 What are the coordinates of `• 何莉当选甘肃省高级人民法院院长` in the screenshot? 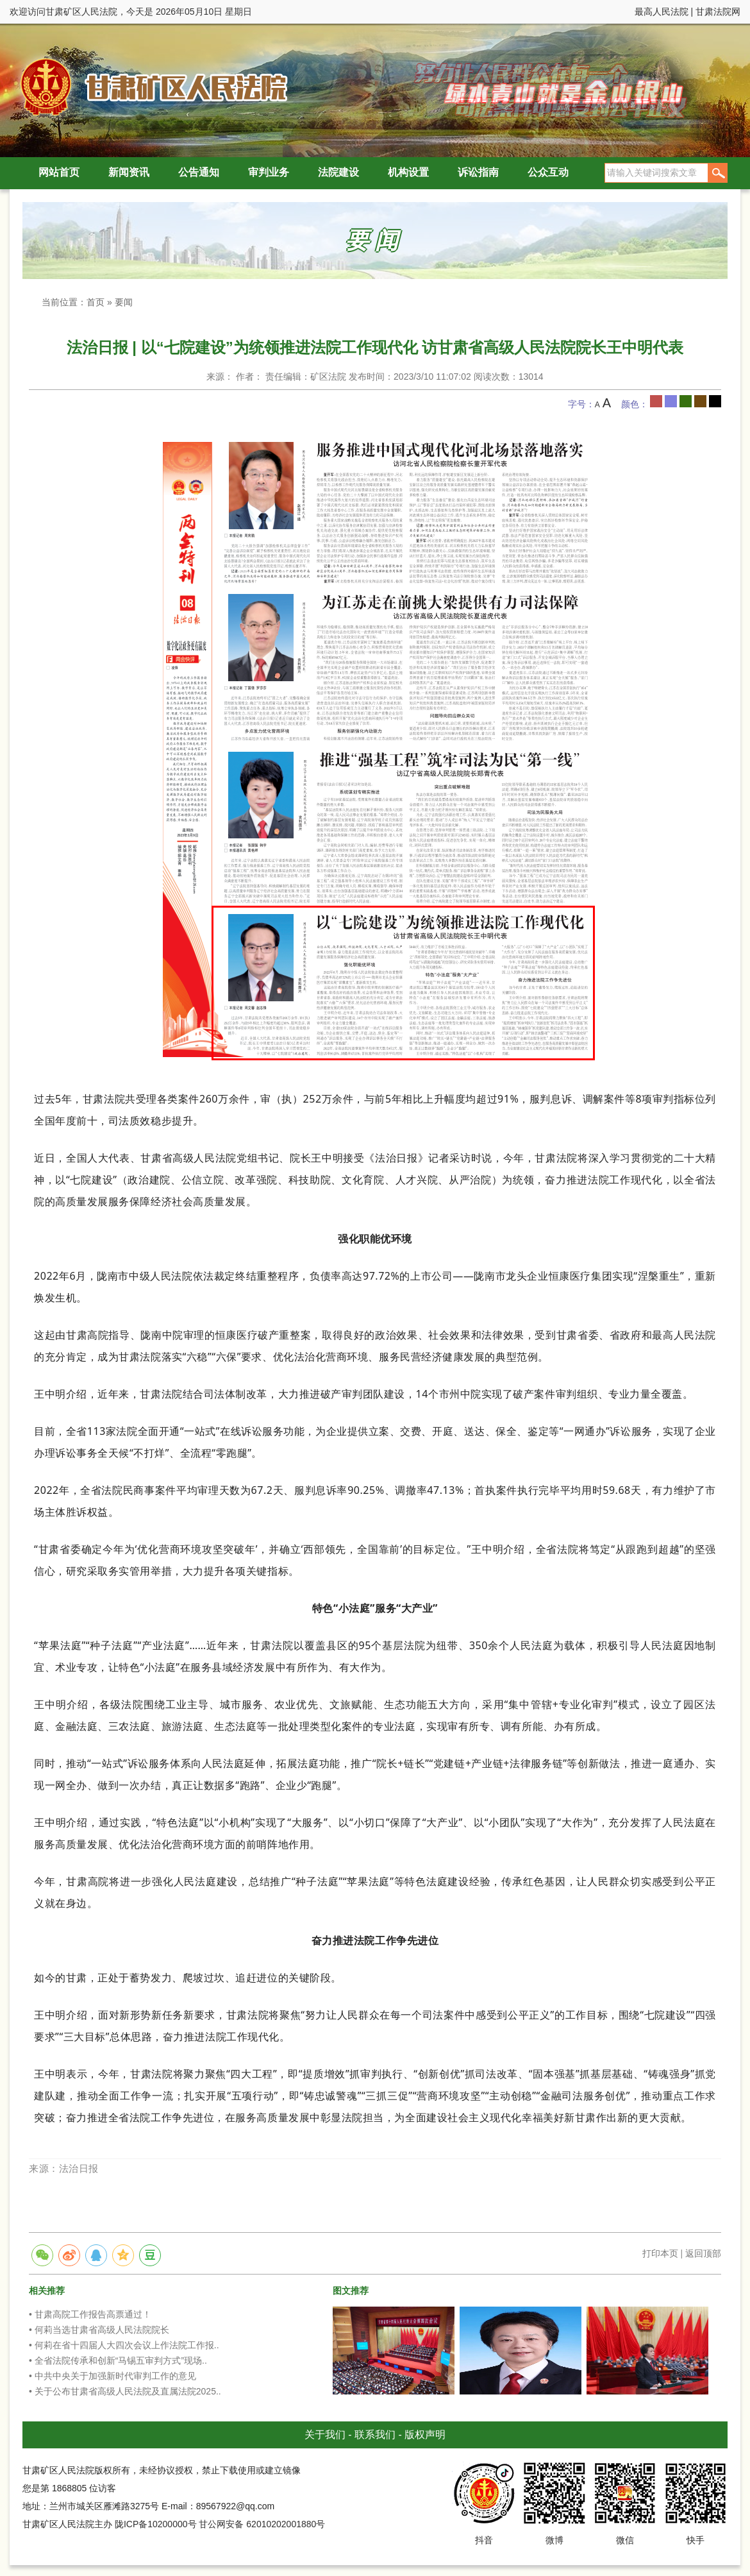 It's located at (99, 2330).